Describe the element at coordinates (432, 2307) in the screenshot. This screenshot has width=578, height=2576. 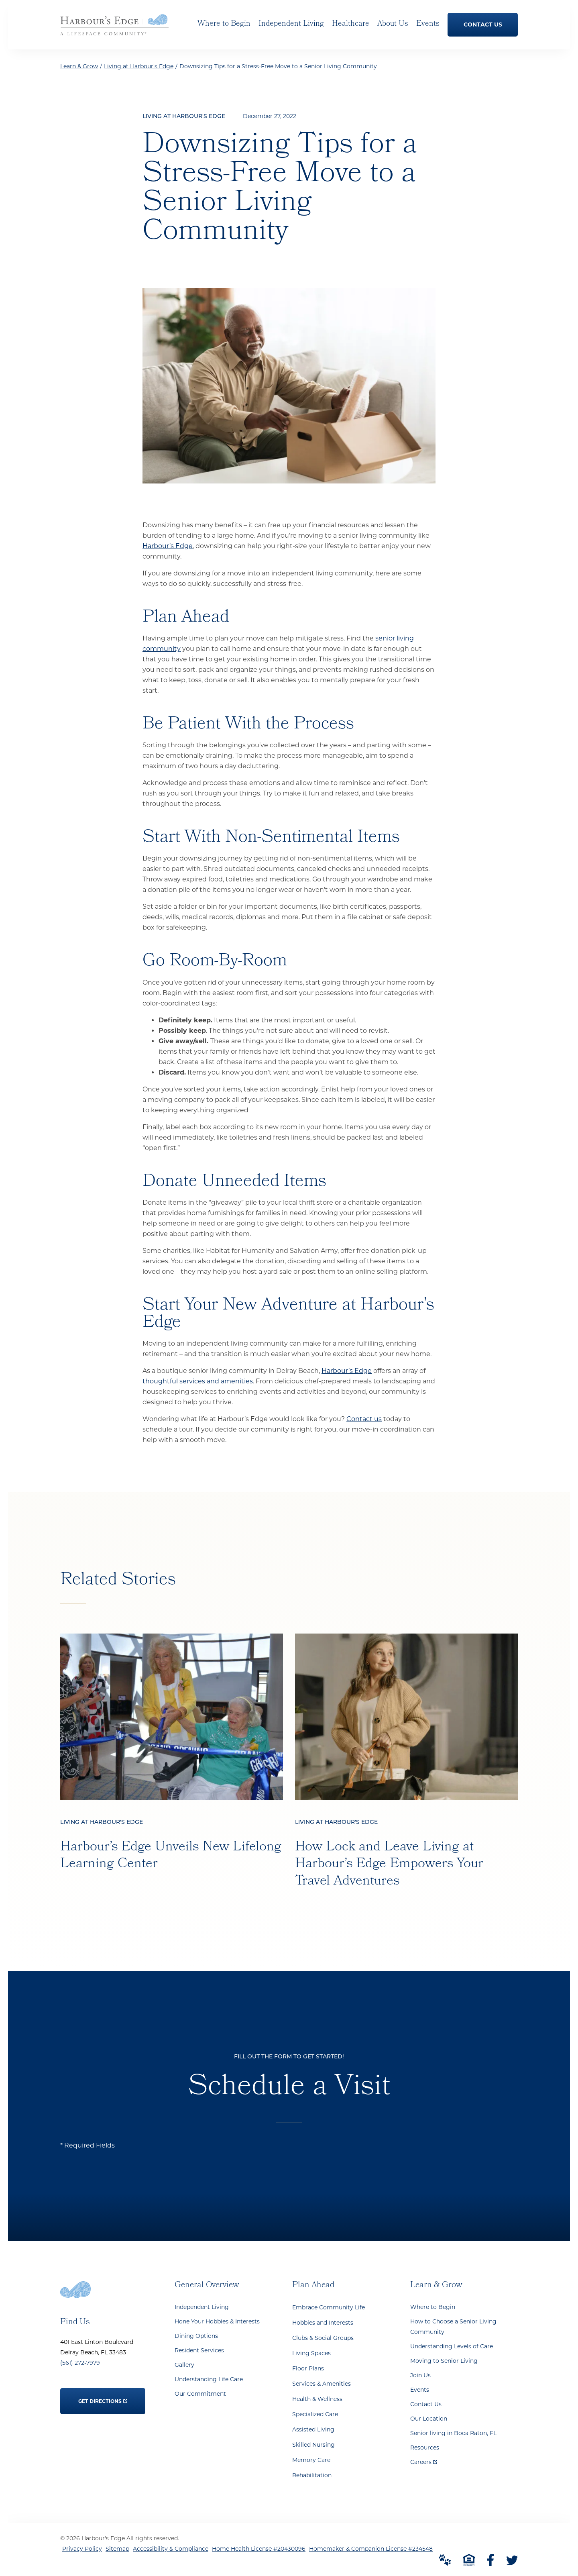
I see `Where to Begin` at that location.